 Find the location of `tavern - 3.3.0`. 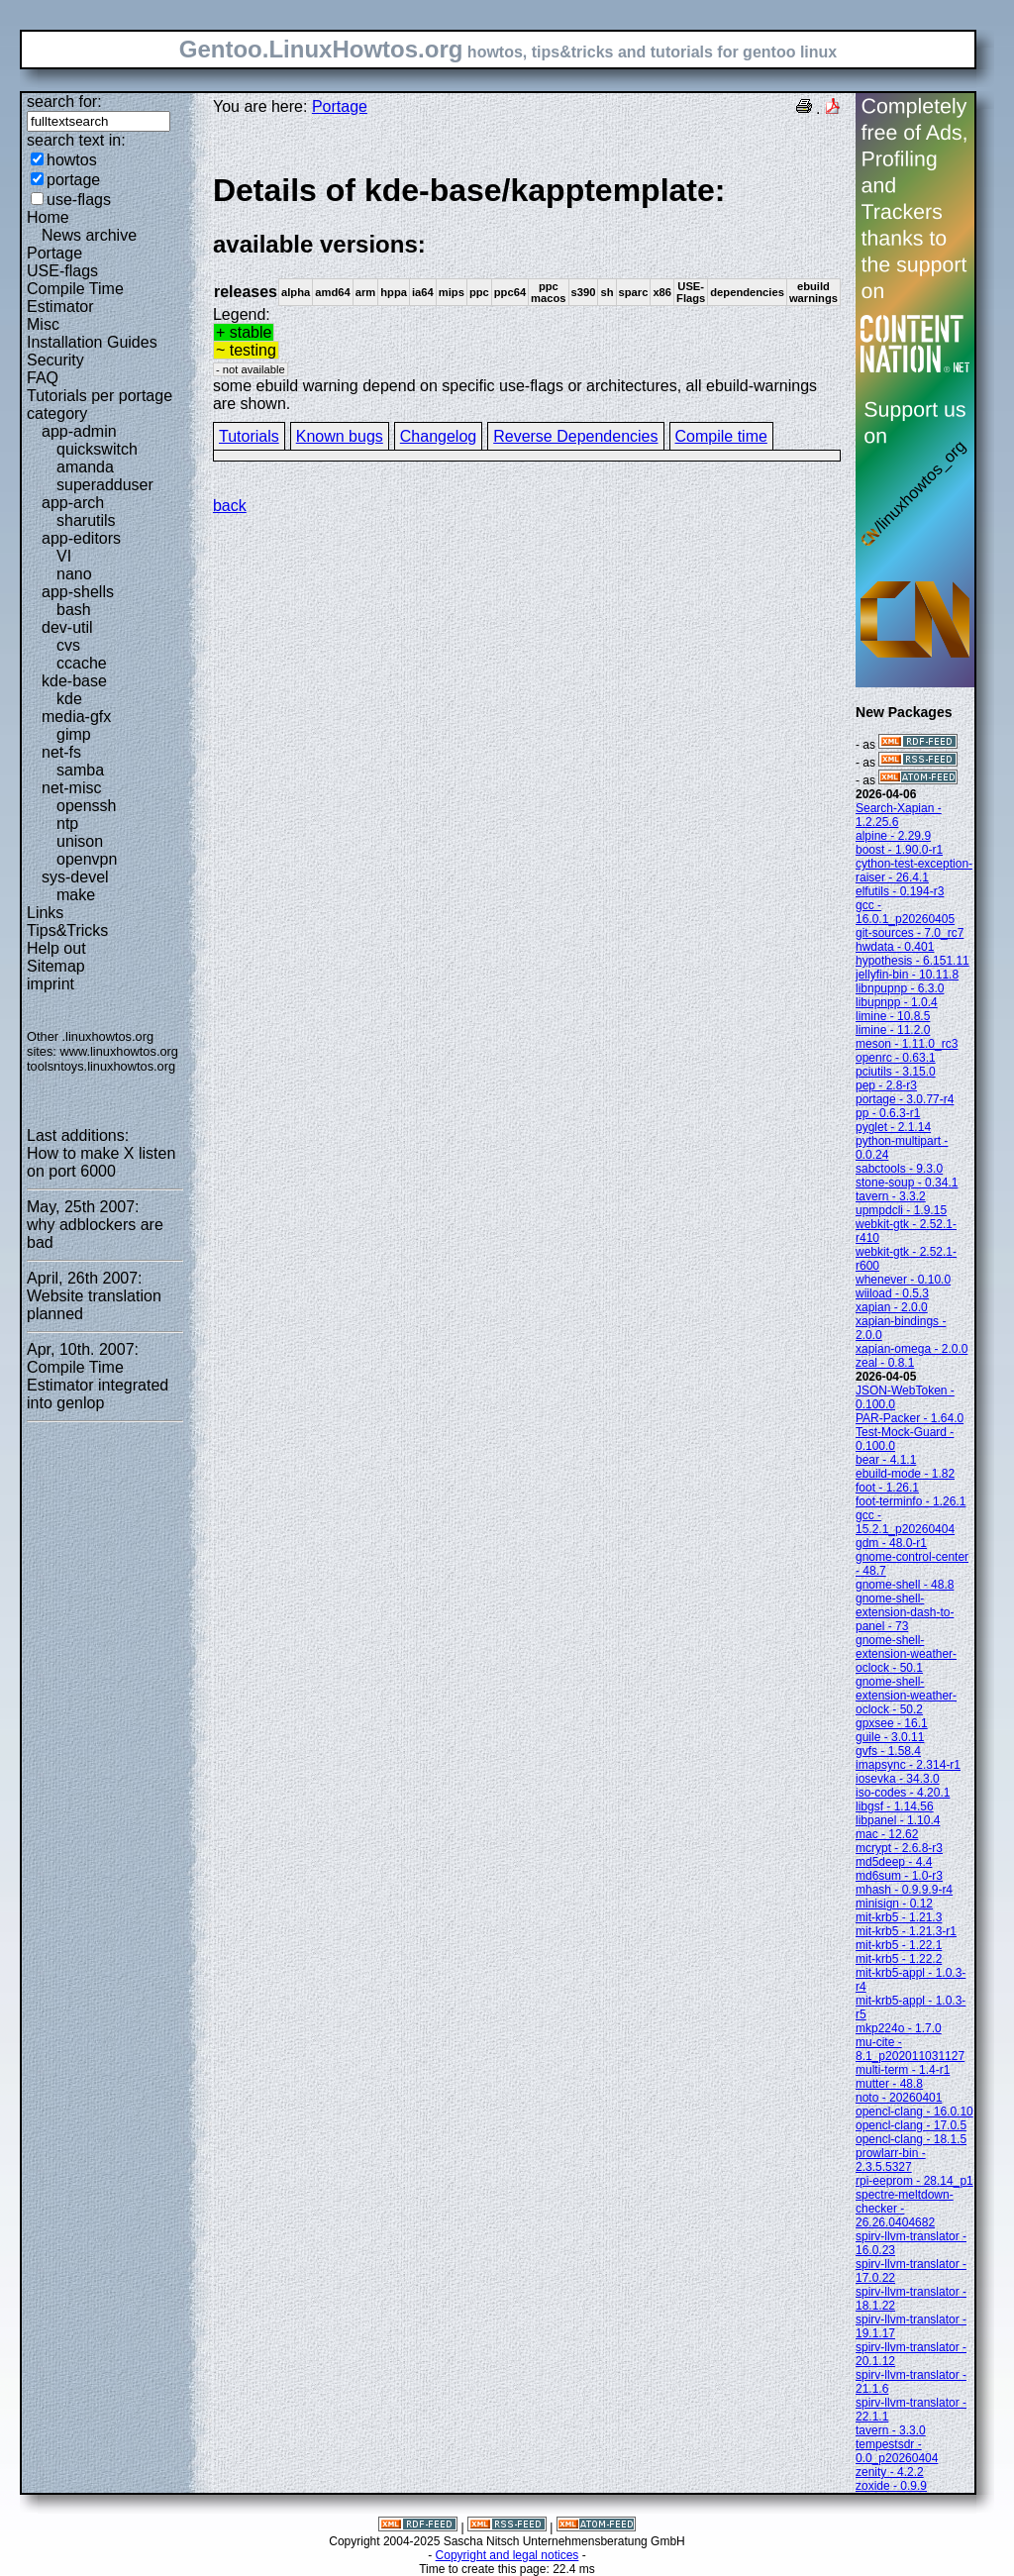

tavern - 3.3.0 is located at coordinates (891, 2430).